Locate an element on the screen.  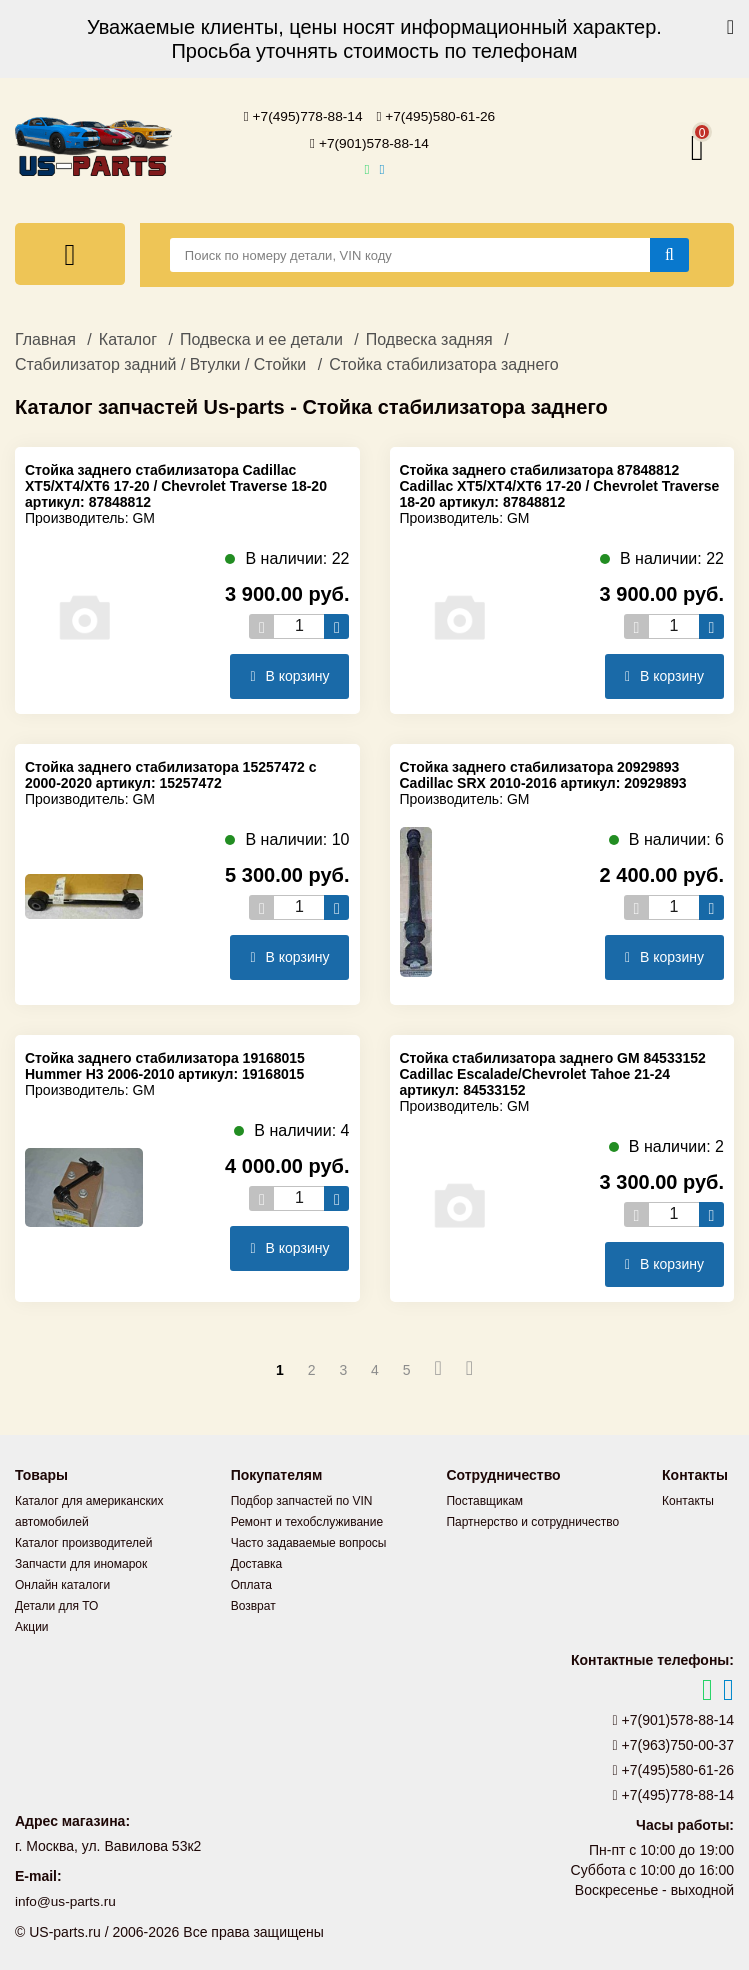
Онлайн каталоги is located at coordinates (62, 1583).